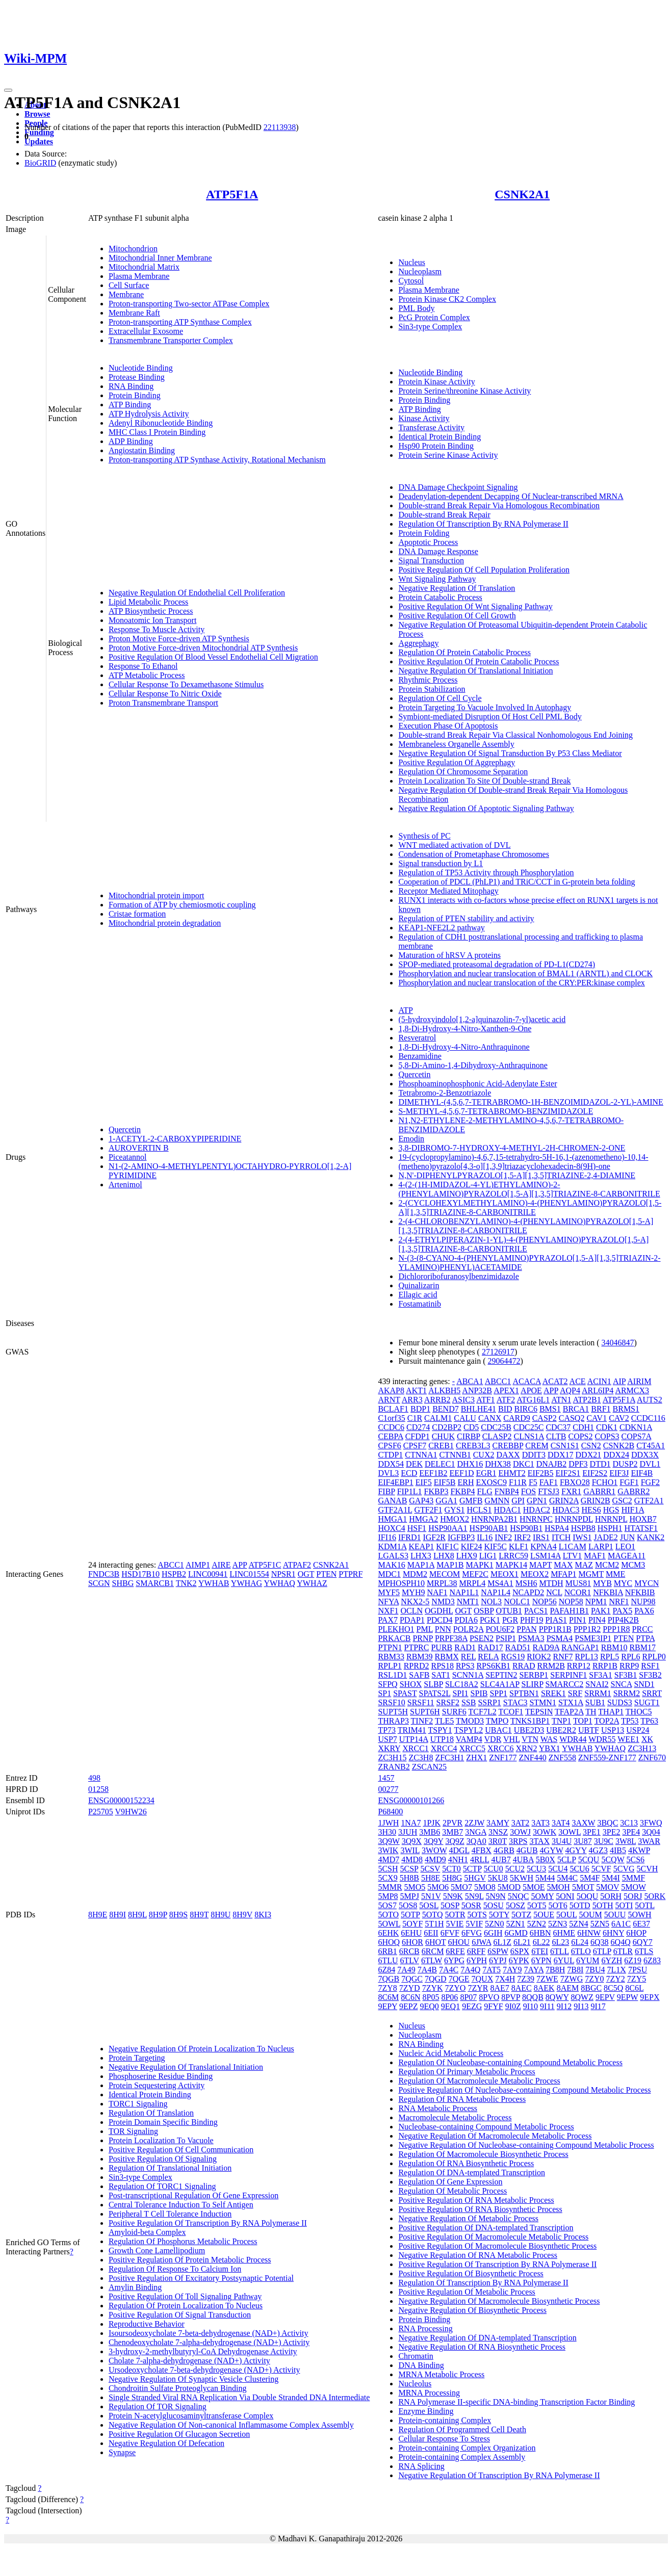  I want to click on DIMETHYL-(4,5,6,7-TETRABROMO-1H-BENZOIMIDAZOL-2-YL)-AMINE, so click(530, 1102).